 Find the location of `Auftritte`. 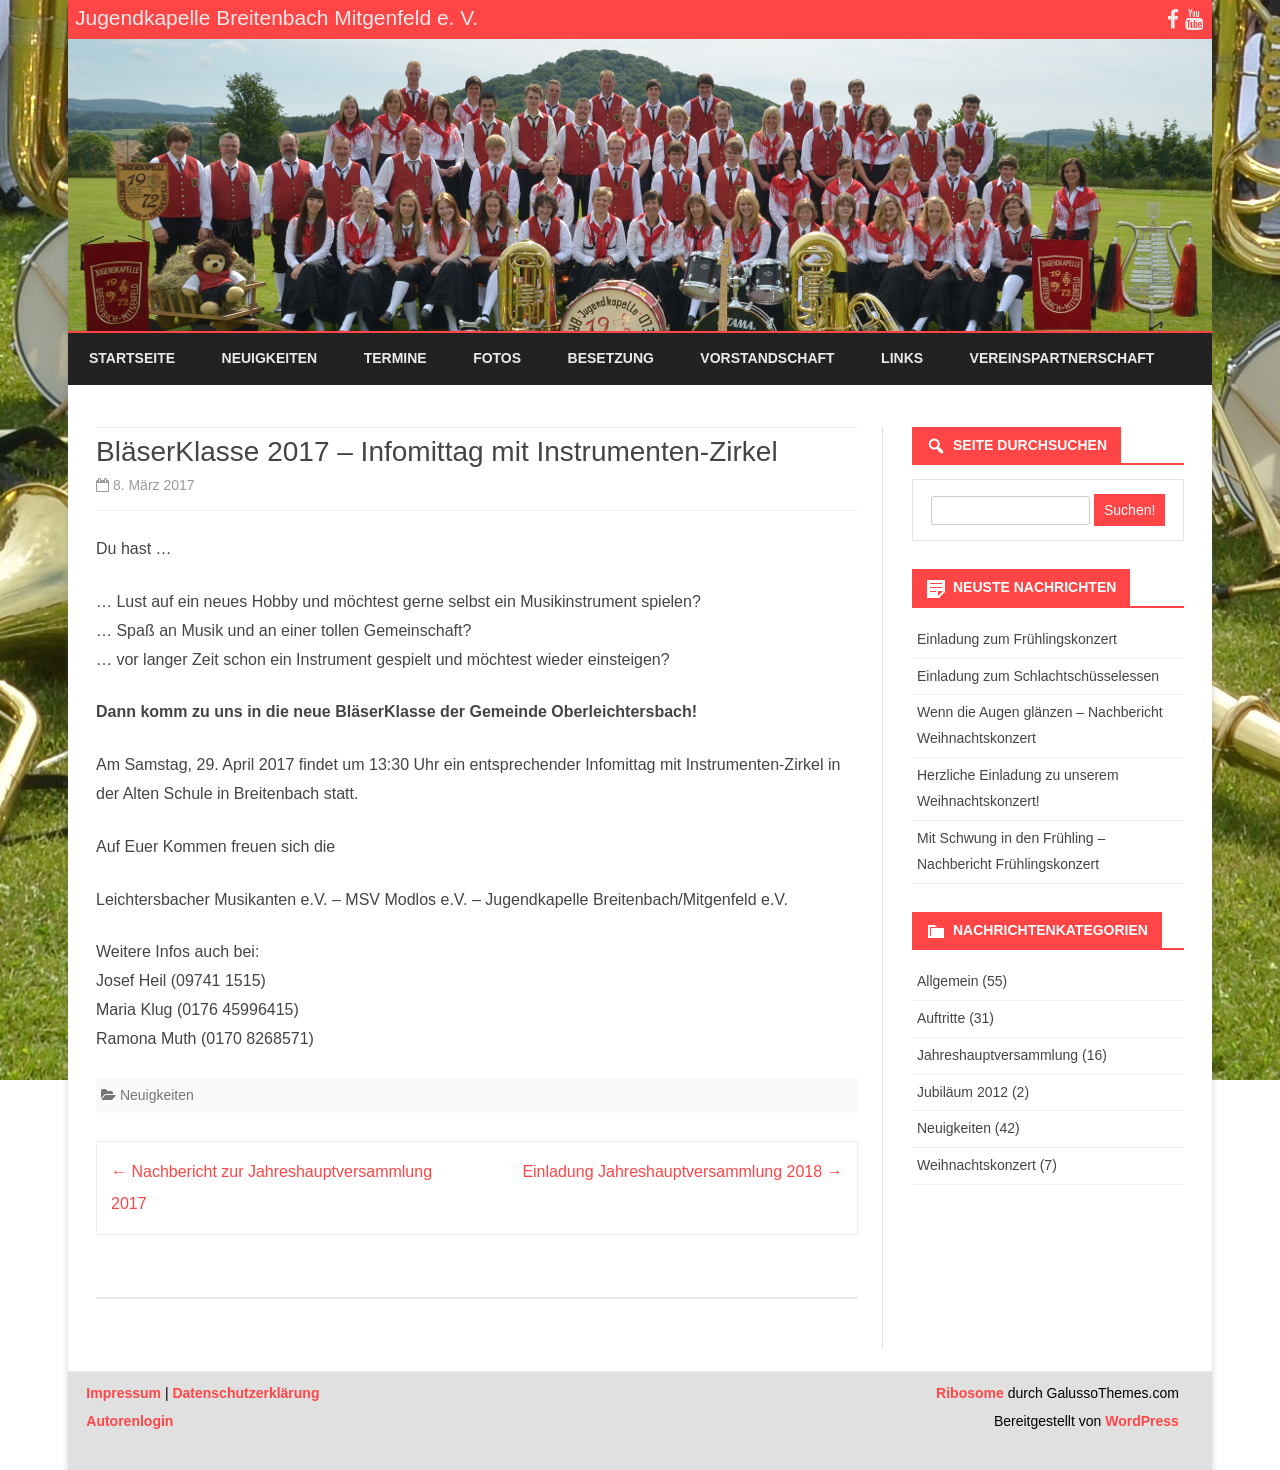

Auftritte is located at coordinates (941, 1018).